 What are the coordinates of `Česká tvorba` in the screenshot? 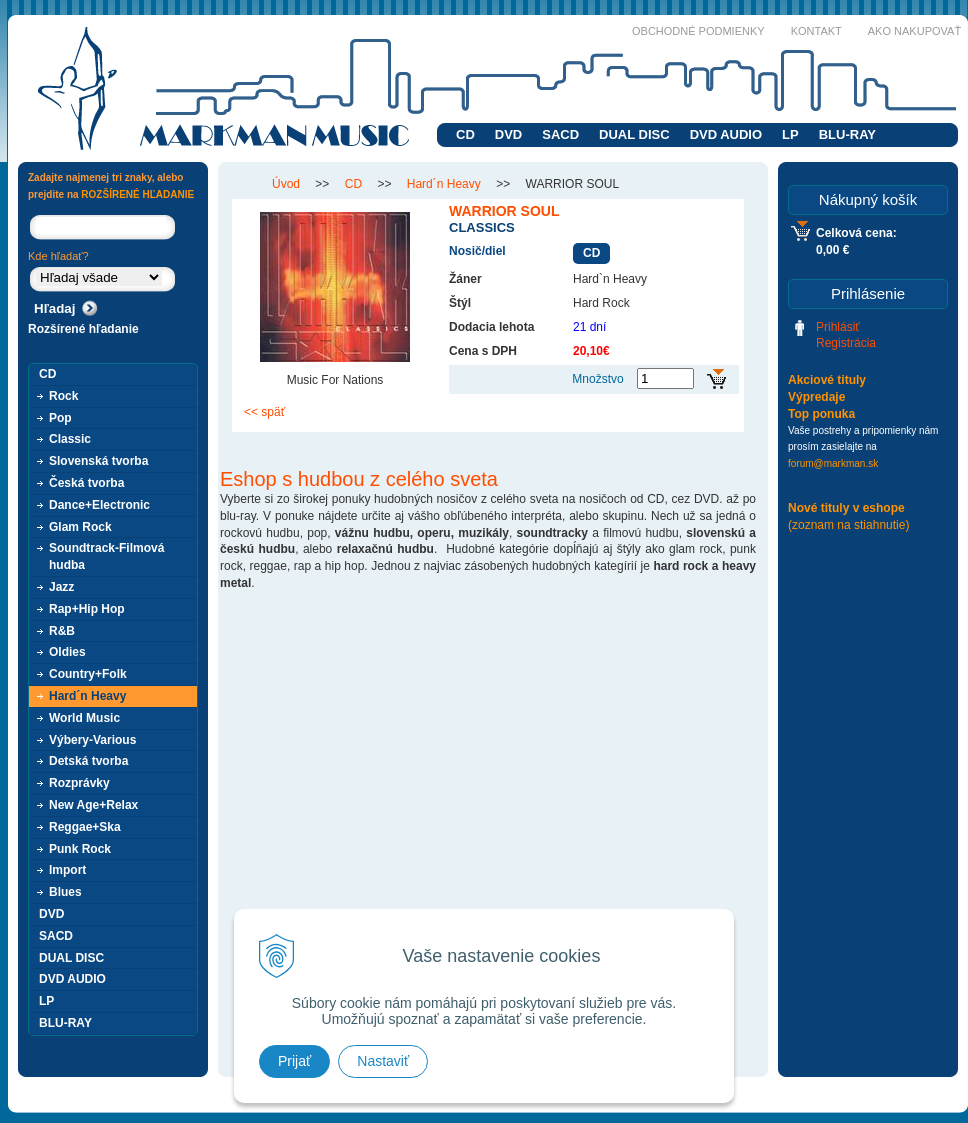 It's located at (86, 483).